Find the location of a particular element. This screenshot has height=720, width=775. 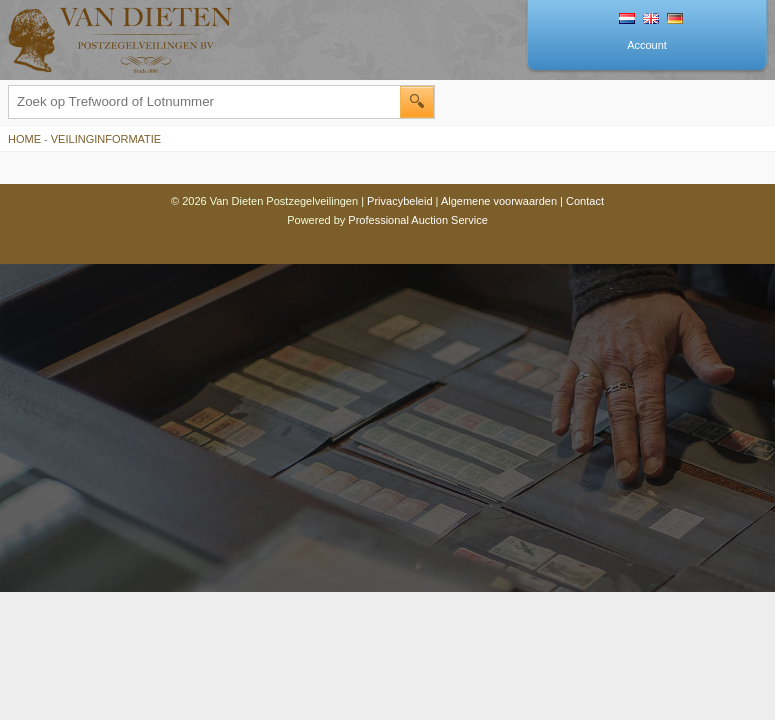

Account is located at coordinates (647, 45).